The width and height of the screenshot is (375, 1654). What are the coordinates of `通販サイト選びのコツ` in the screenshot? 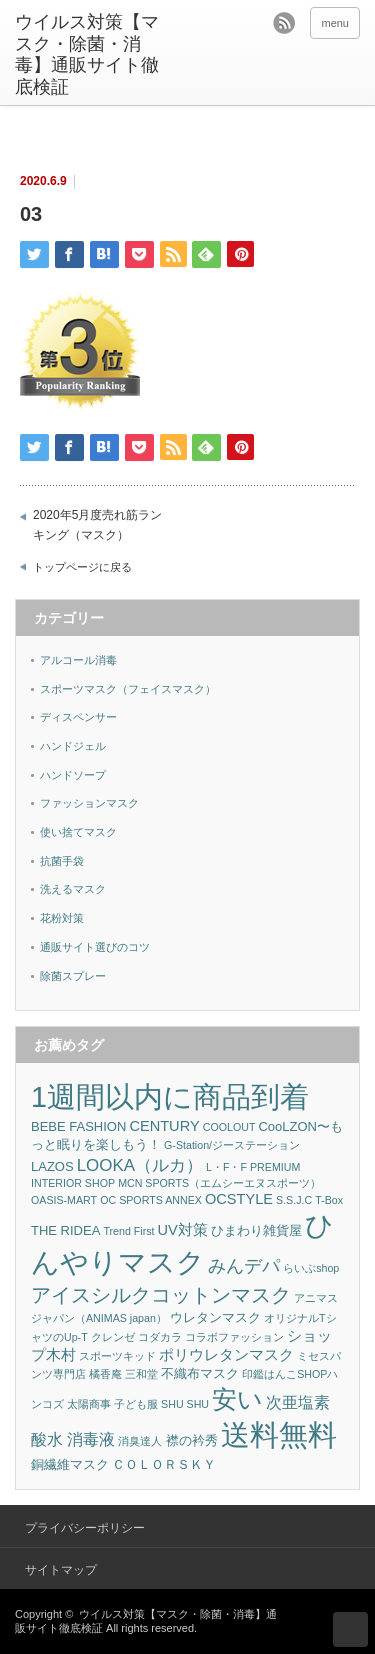 It's located at (95, 947).